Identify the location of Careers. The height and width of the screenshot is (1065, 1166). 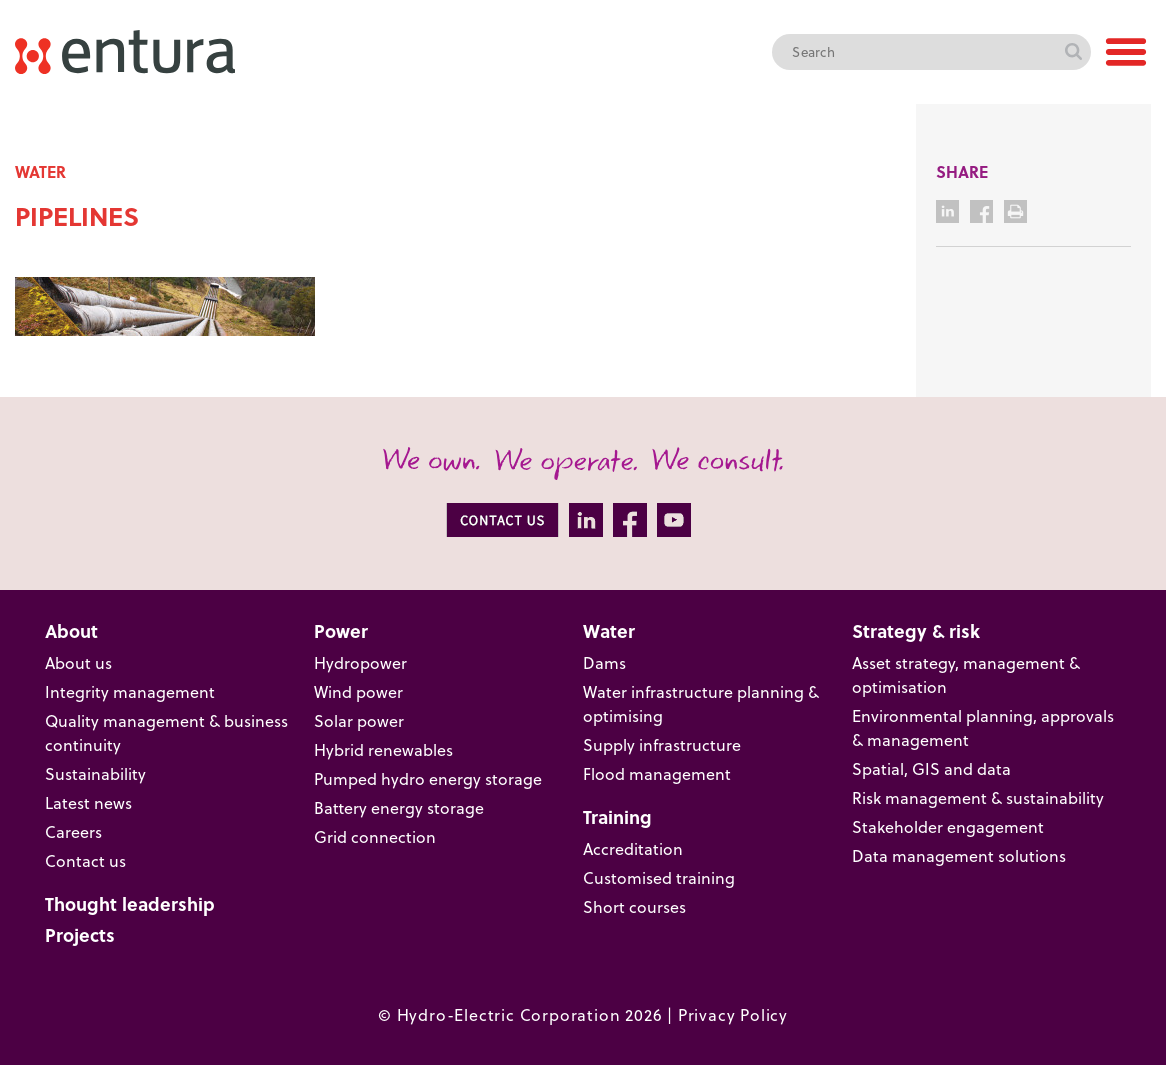
(73, 831).